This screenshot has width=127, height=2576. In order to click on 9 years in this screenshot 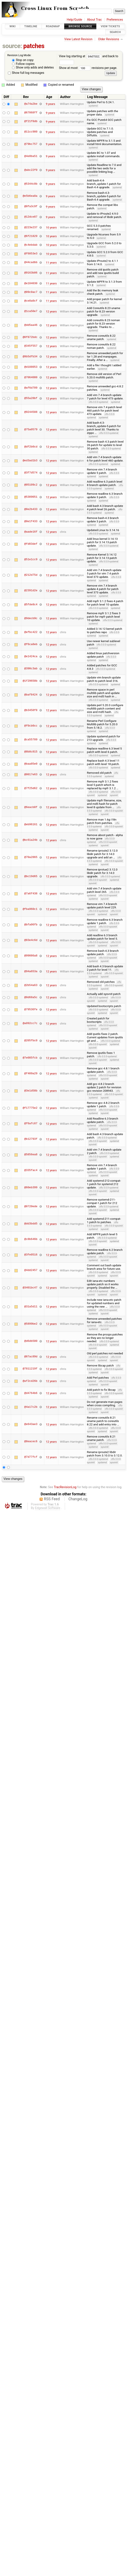, I will do `click(50, 103)`.